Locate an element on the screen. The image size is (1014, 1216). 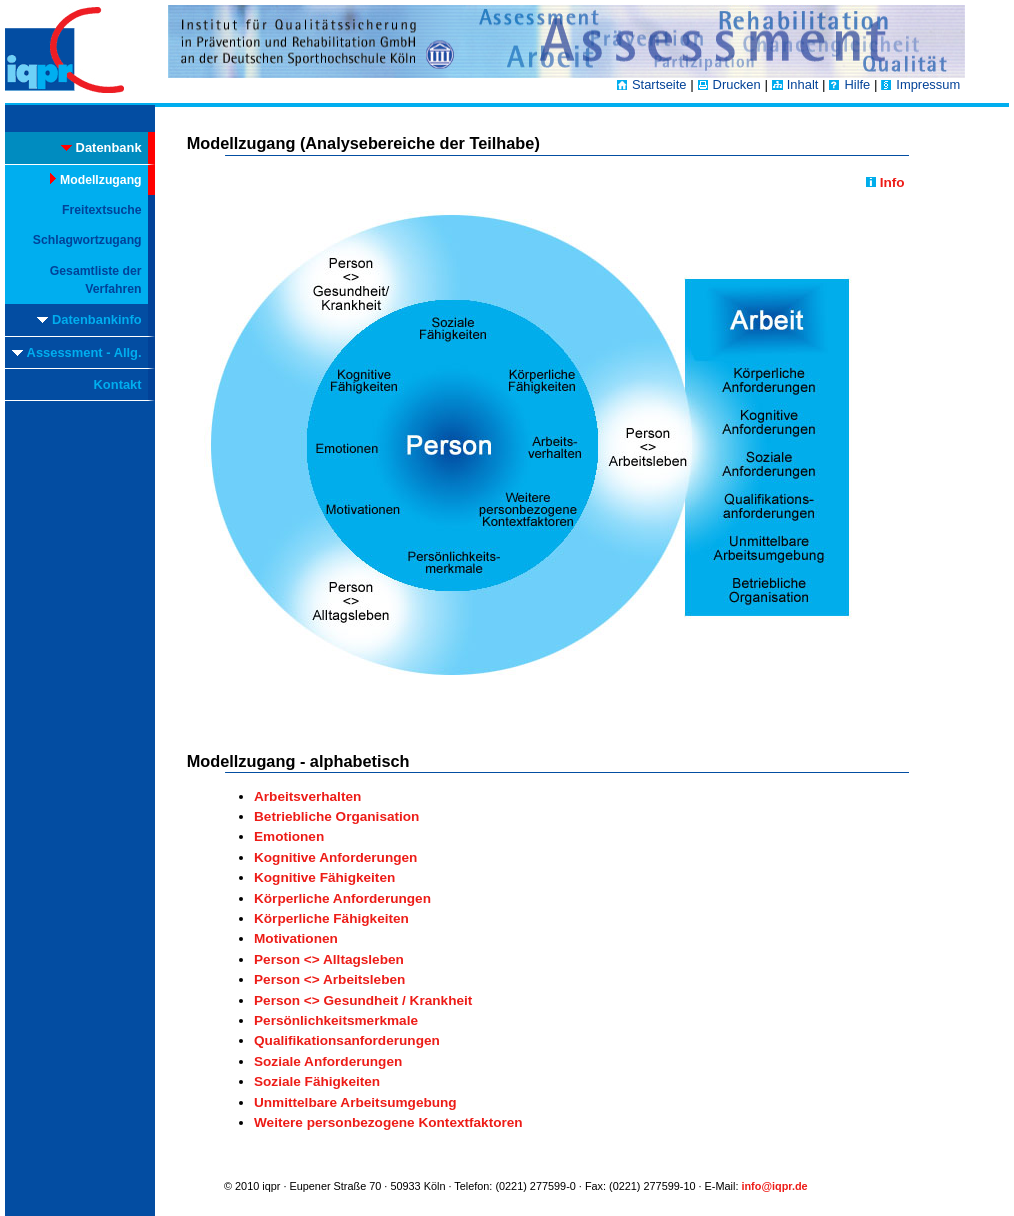
Betriebliche Organisation is located at coordinates (336, 816).